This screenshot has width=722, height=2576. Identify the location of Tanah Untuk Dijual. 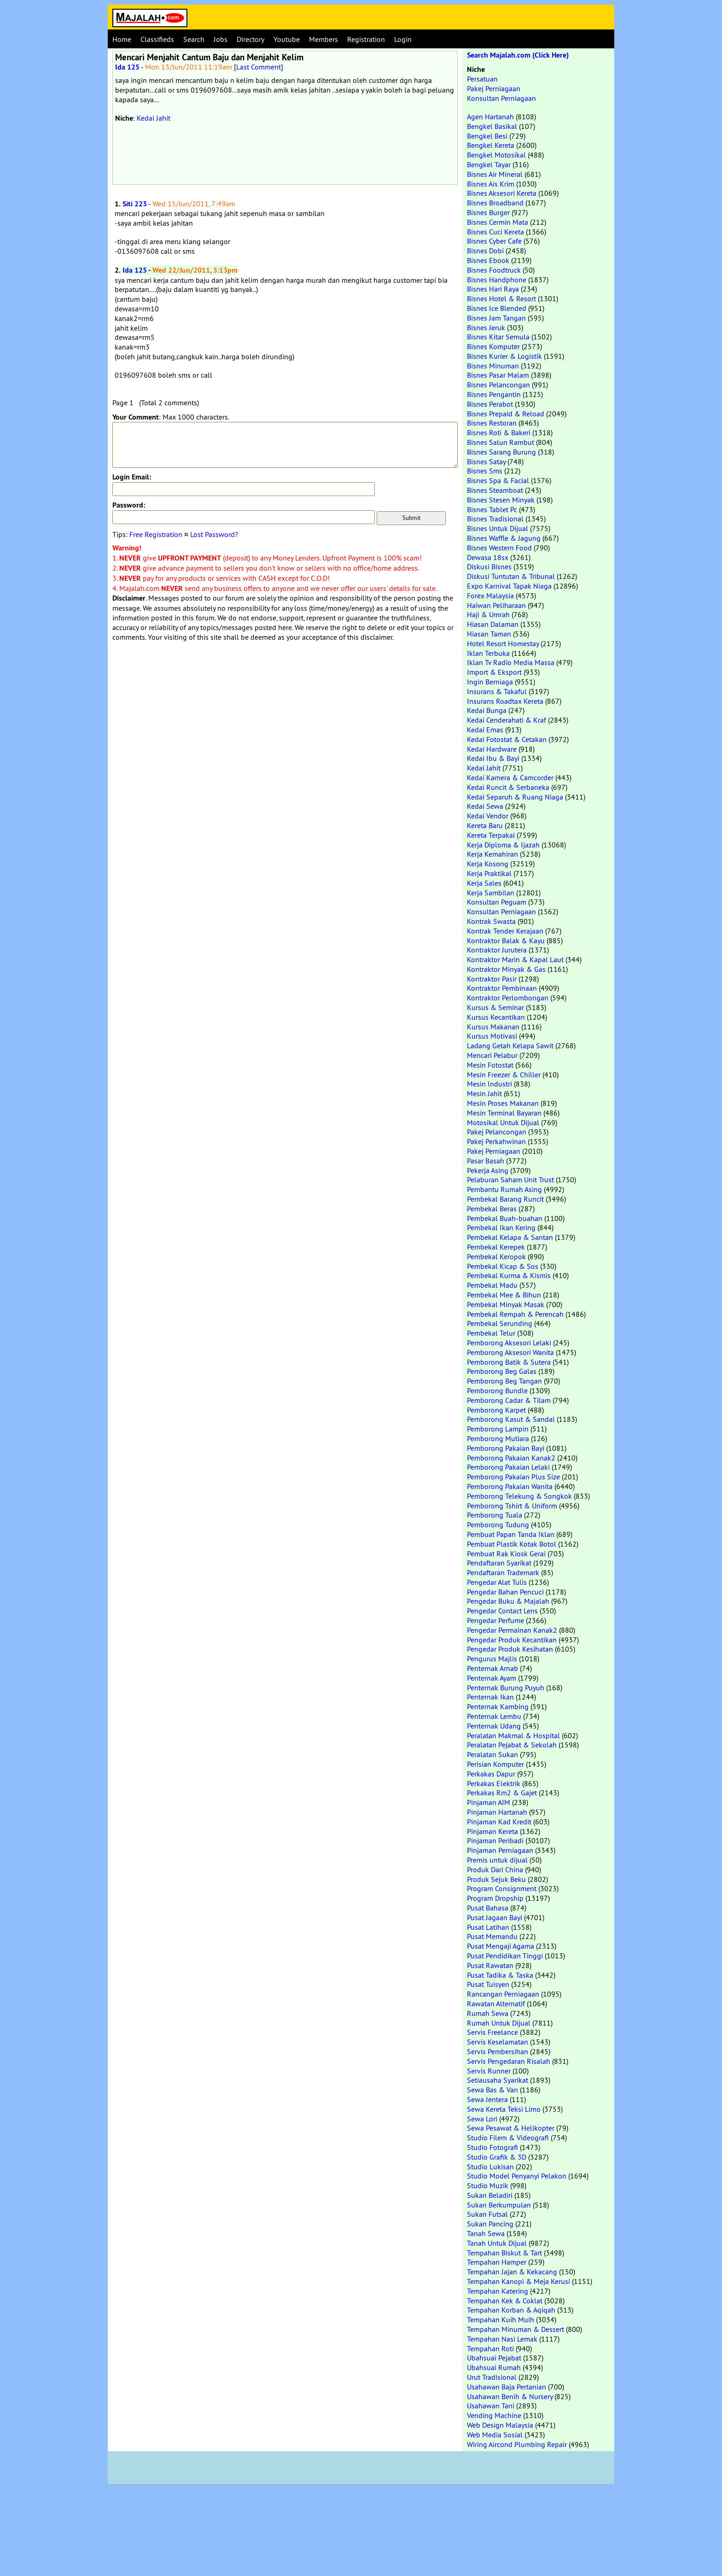
(497, 2243).